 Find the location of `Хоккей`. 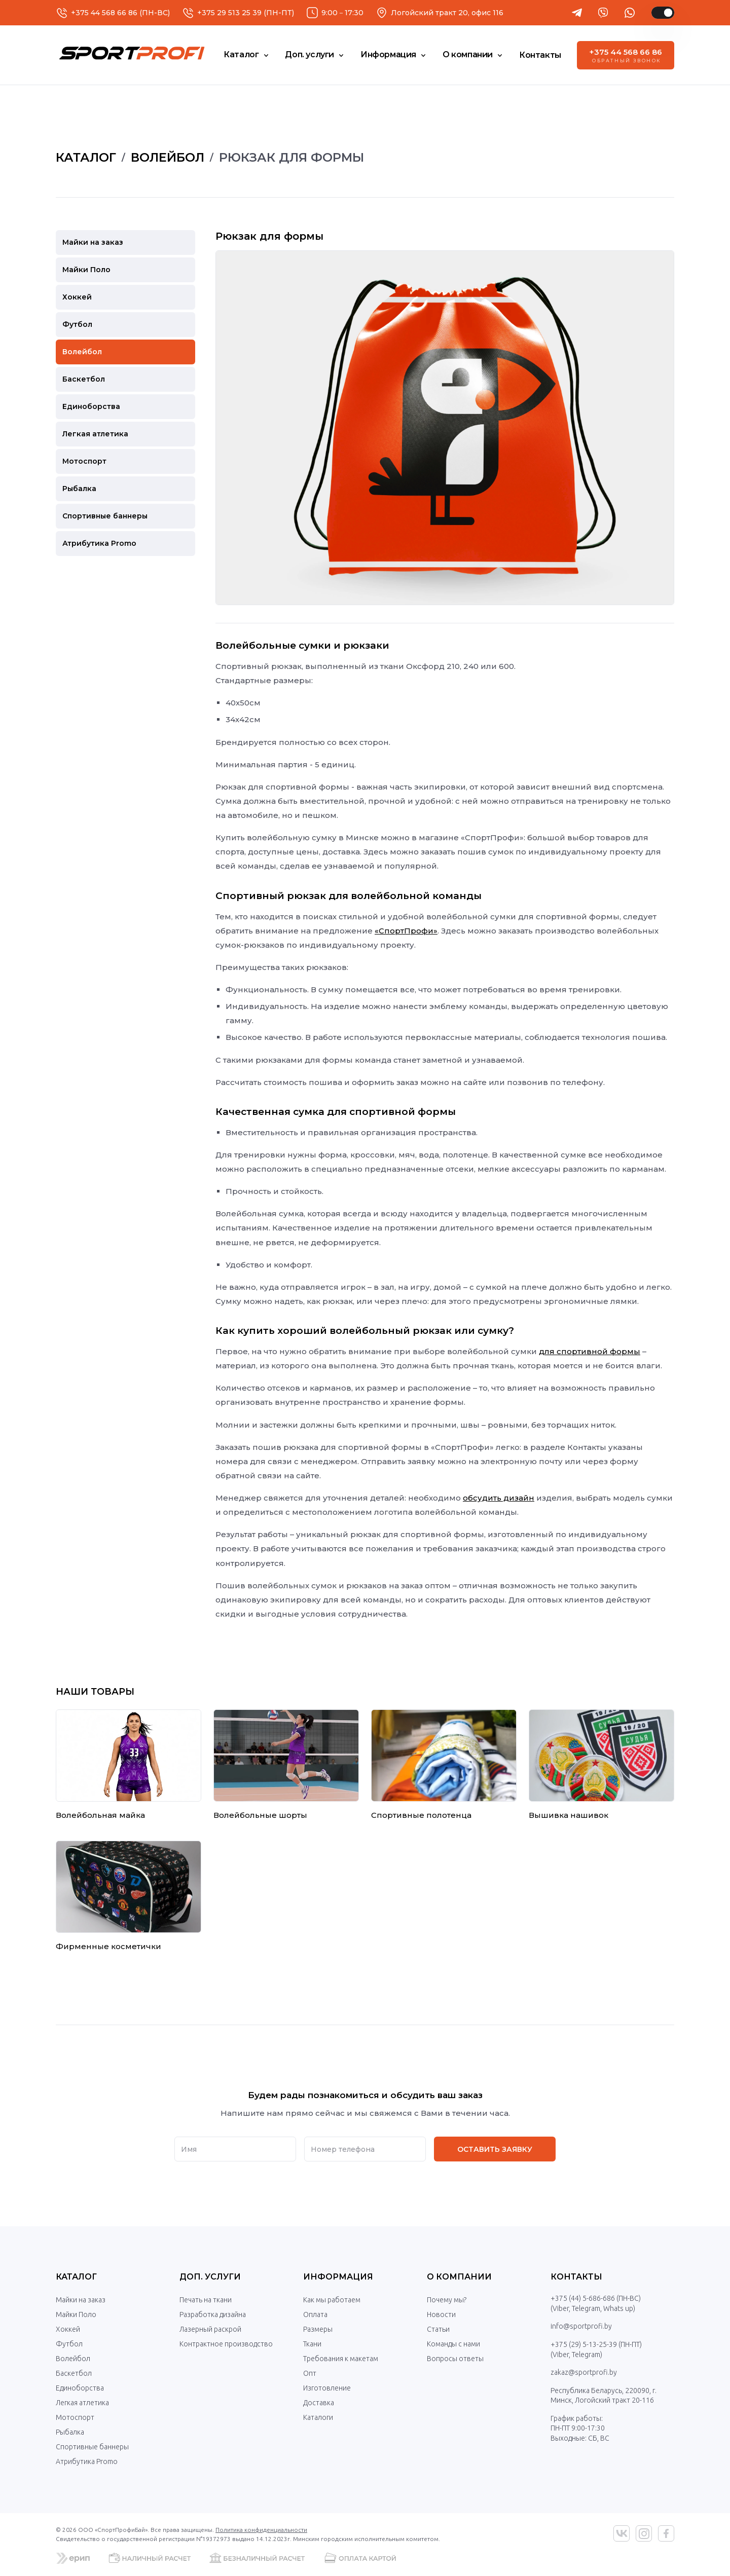

Хоккей is located at coordinates (68, 2329).